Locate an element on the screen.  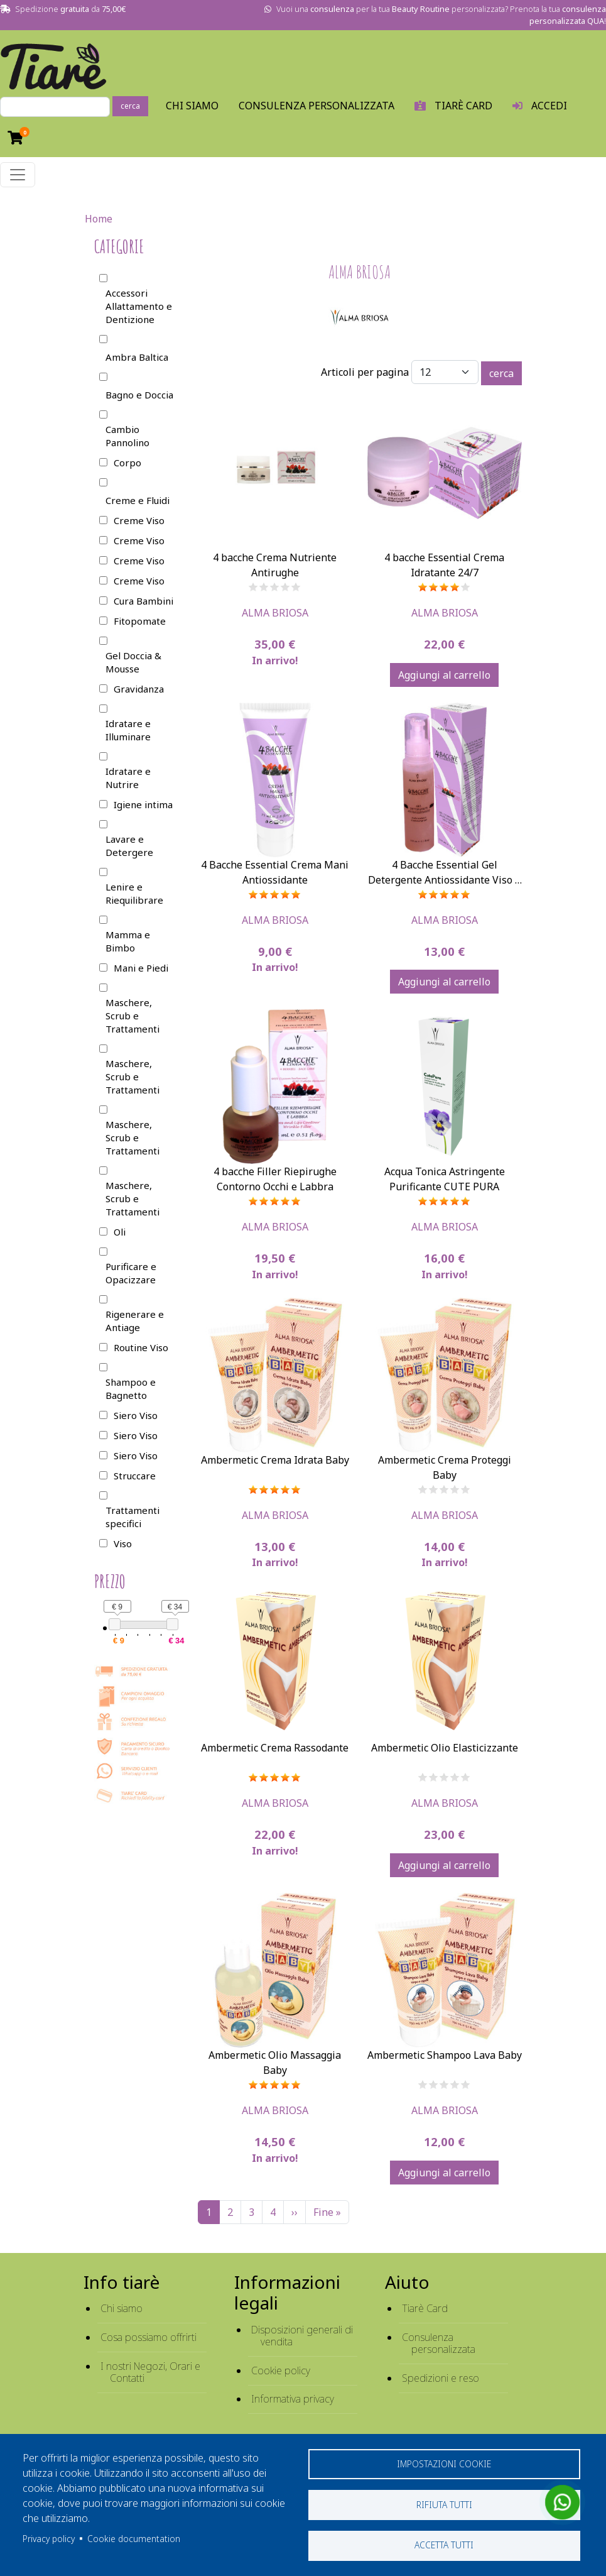
Rifiuta tutti is located at coordinates (444, 2504).